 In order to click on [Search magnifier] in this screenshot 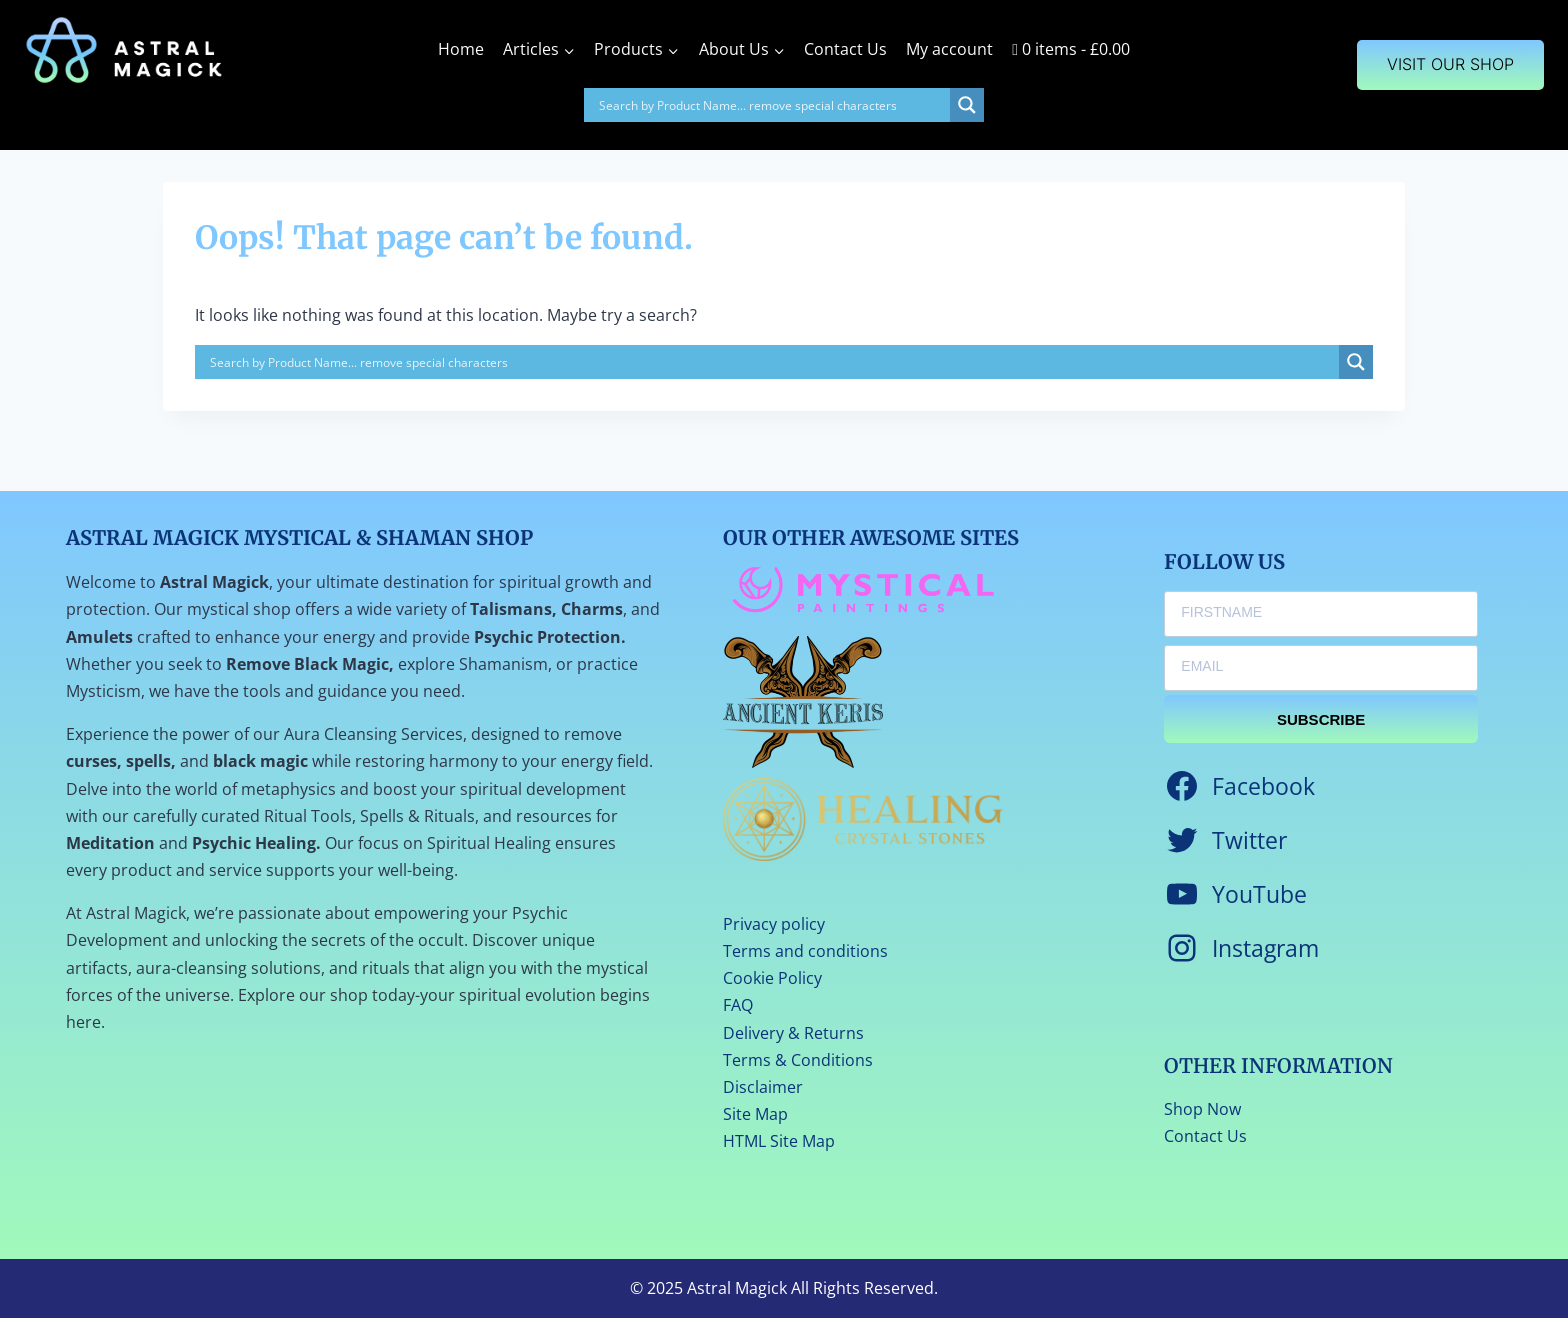, I will do `click(967, 105)`.